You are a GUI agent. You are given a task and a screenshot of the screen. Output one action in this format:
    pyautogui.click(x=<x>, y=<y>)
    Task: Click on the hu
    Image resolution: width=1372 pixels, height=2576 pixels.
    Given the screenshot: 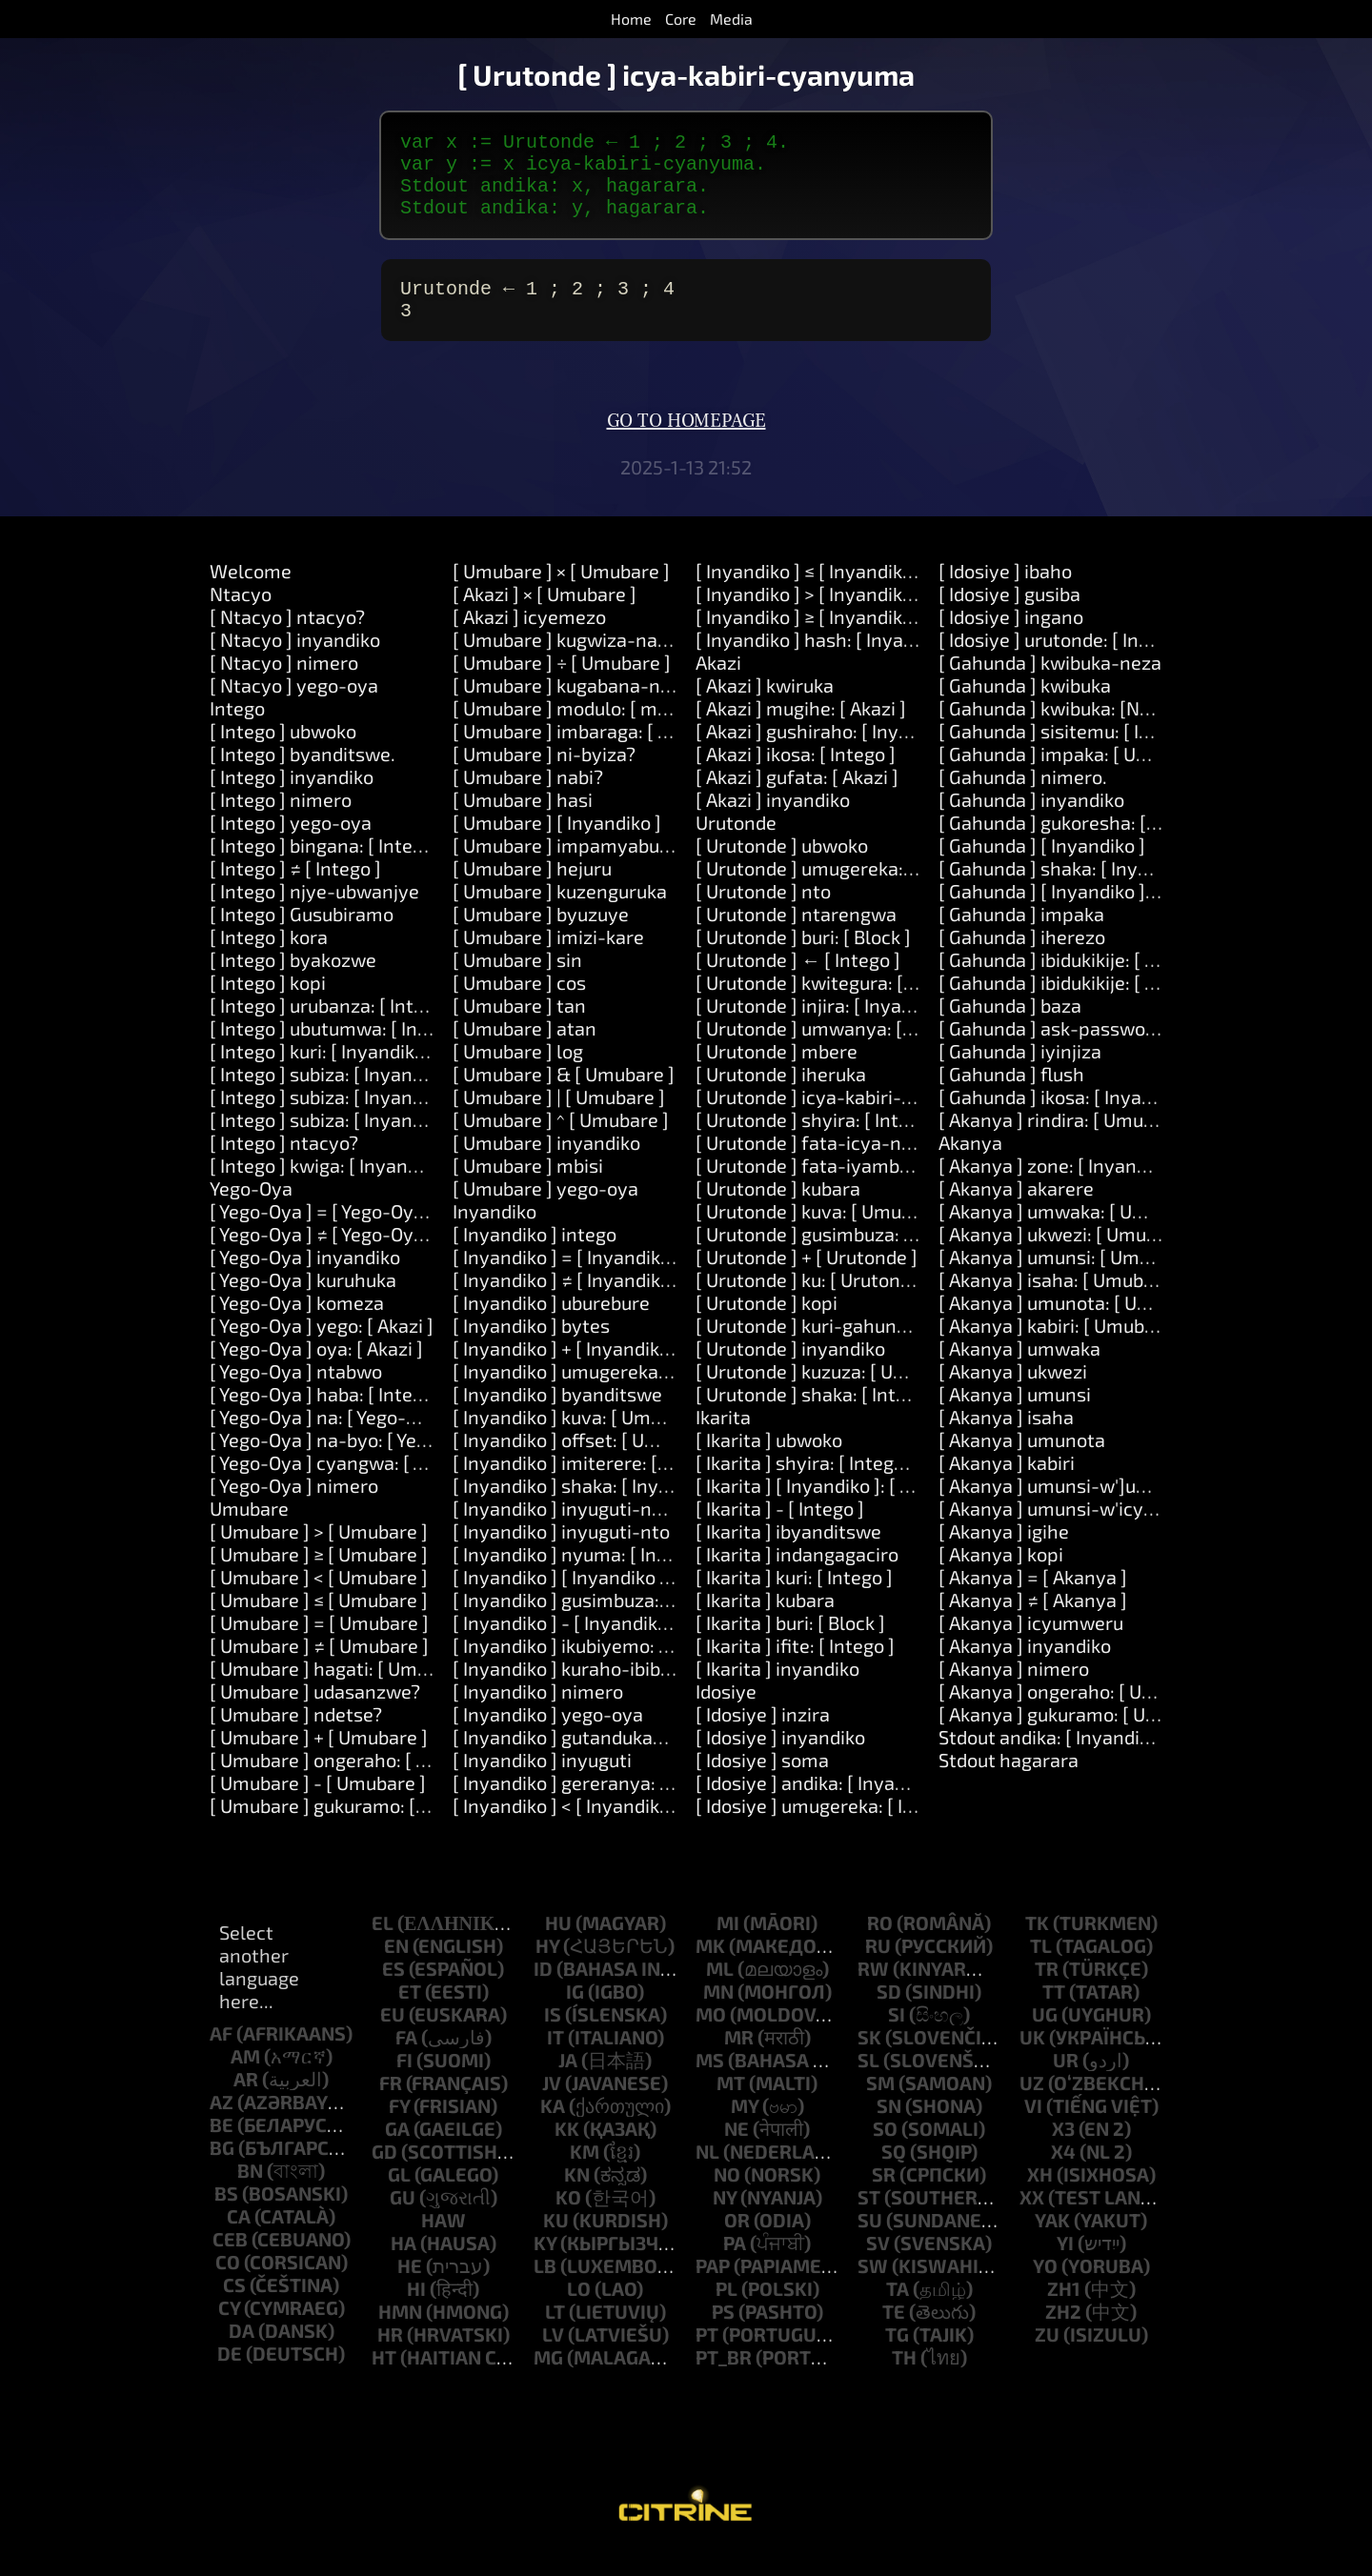 What is the action you would take?
    pyautogui.click(x=558, y=1945)
    